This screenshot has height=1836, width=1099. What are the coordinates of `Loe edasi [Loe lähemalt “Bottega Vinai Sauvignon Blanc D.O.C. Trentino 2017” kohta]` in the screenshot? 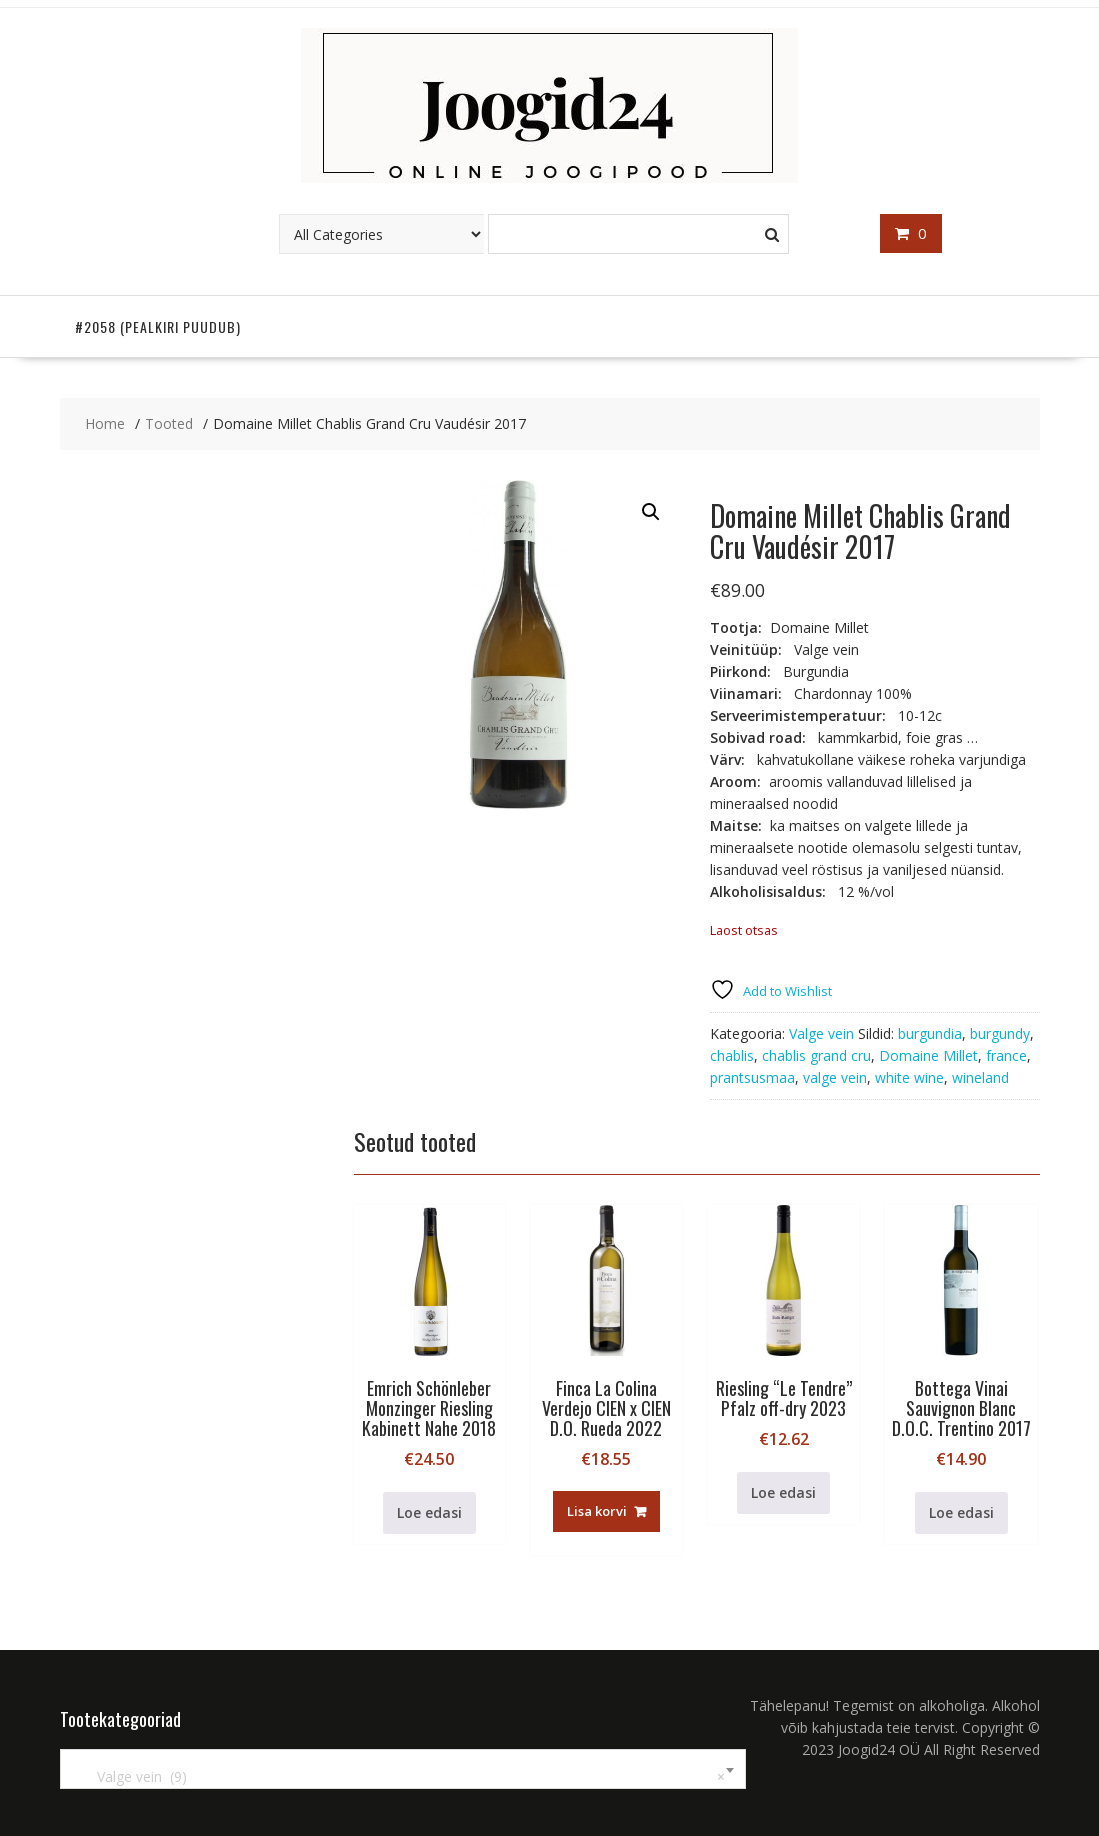 It's located at (961, 1512).